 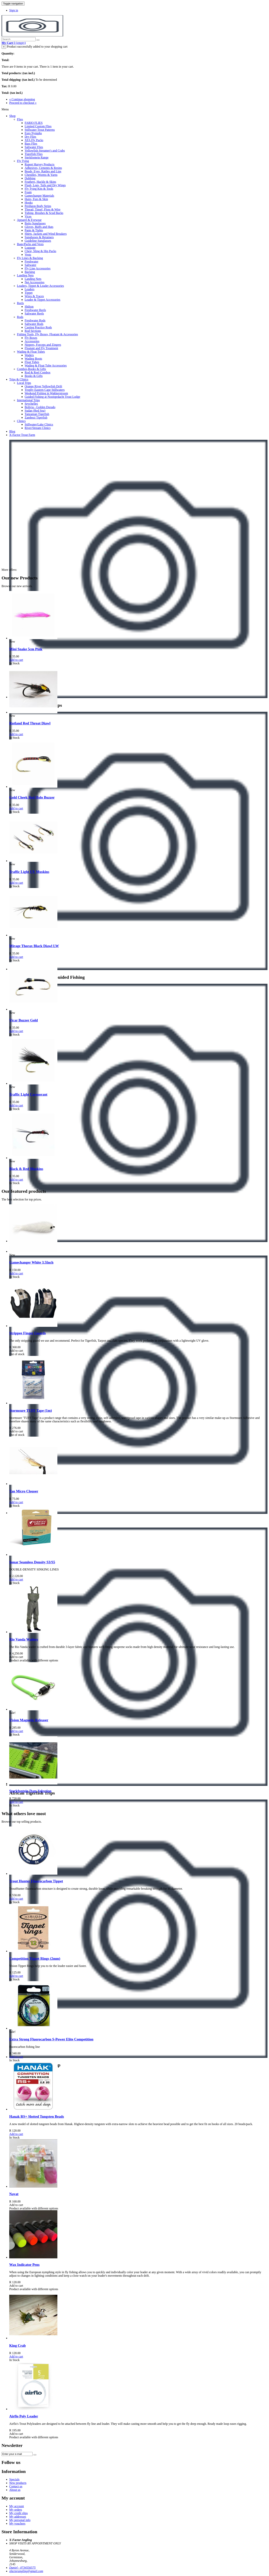 What do you see at coordinates (40, 285) in the screenshot?
I see `Leaders, Tippet & Leader Accessories` at bounding box center [40, 285].